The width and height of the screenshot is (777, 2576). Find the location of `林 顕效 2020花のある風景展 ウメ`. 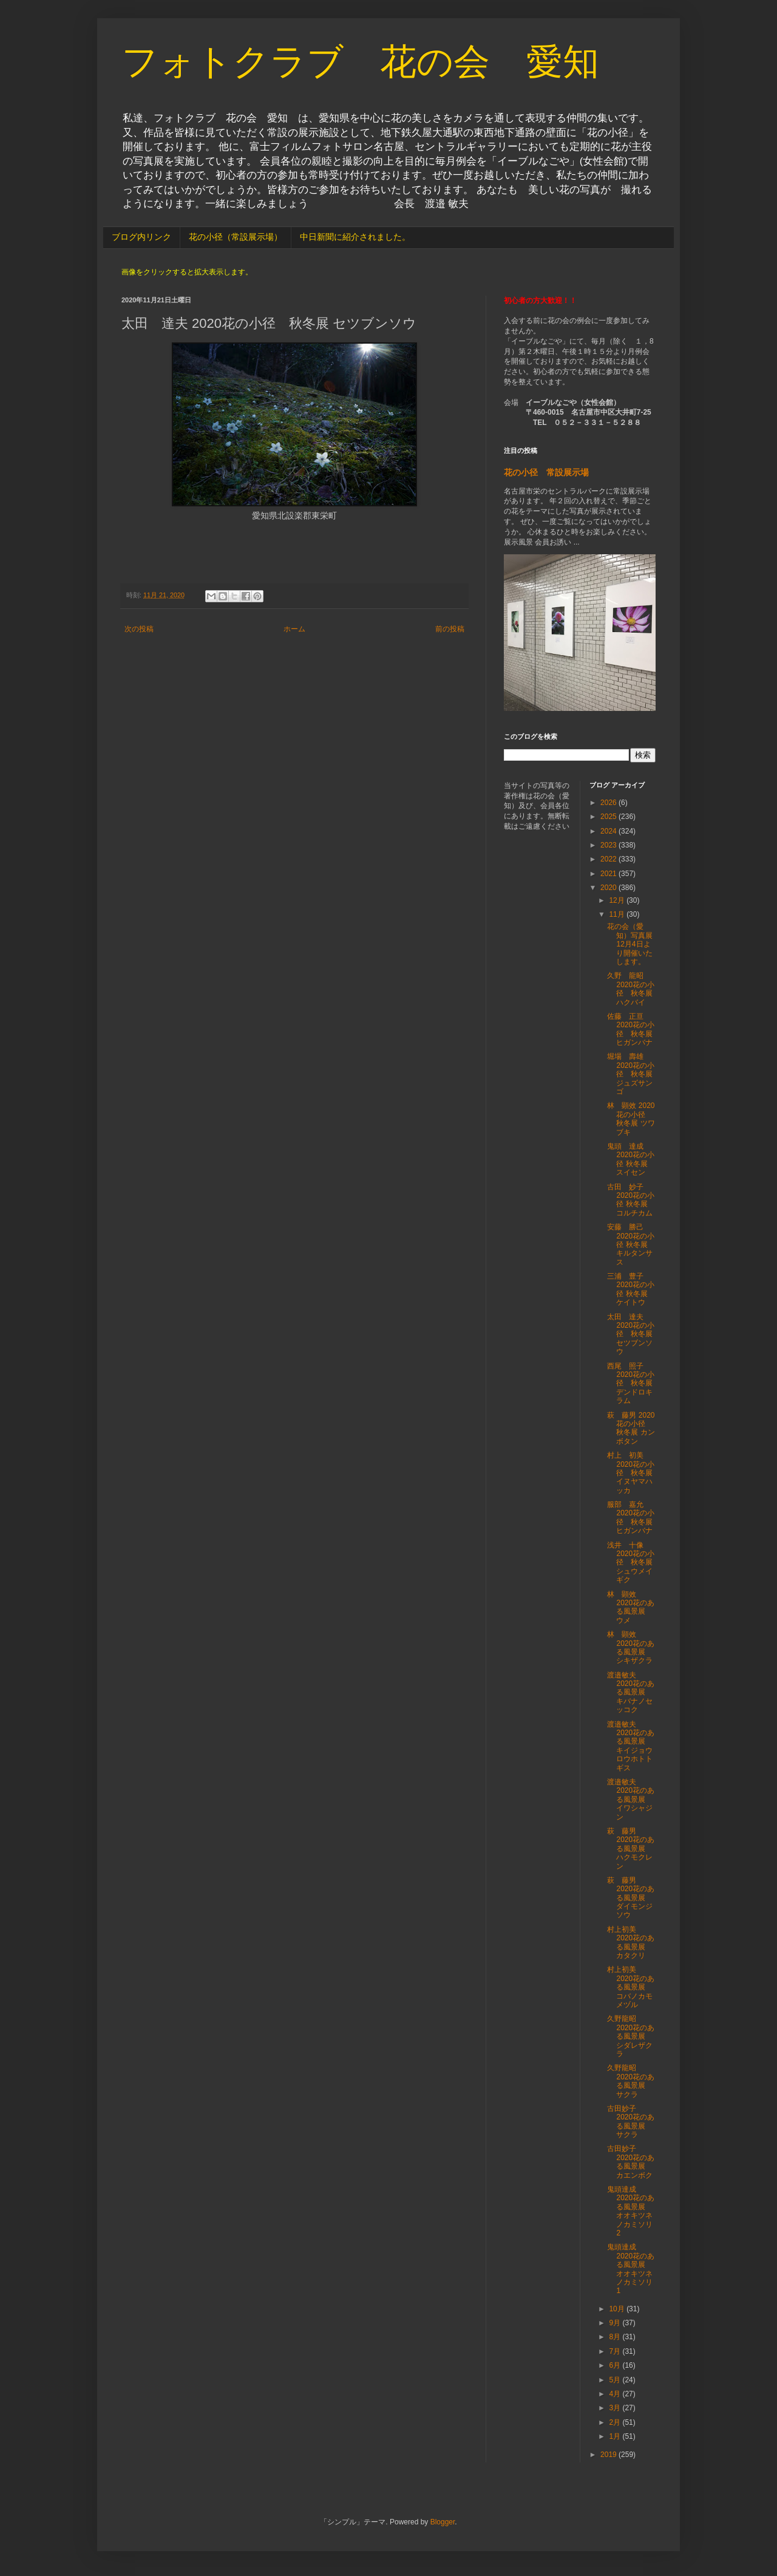

林 顕效 2020花のある風景展 ウメ is located at coordinates (630, 1607).